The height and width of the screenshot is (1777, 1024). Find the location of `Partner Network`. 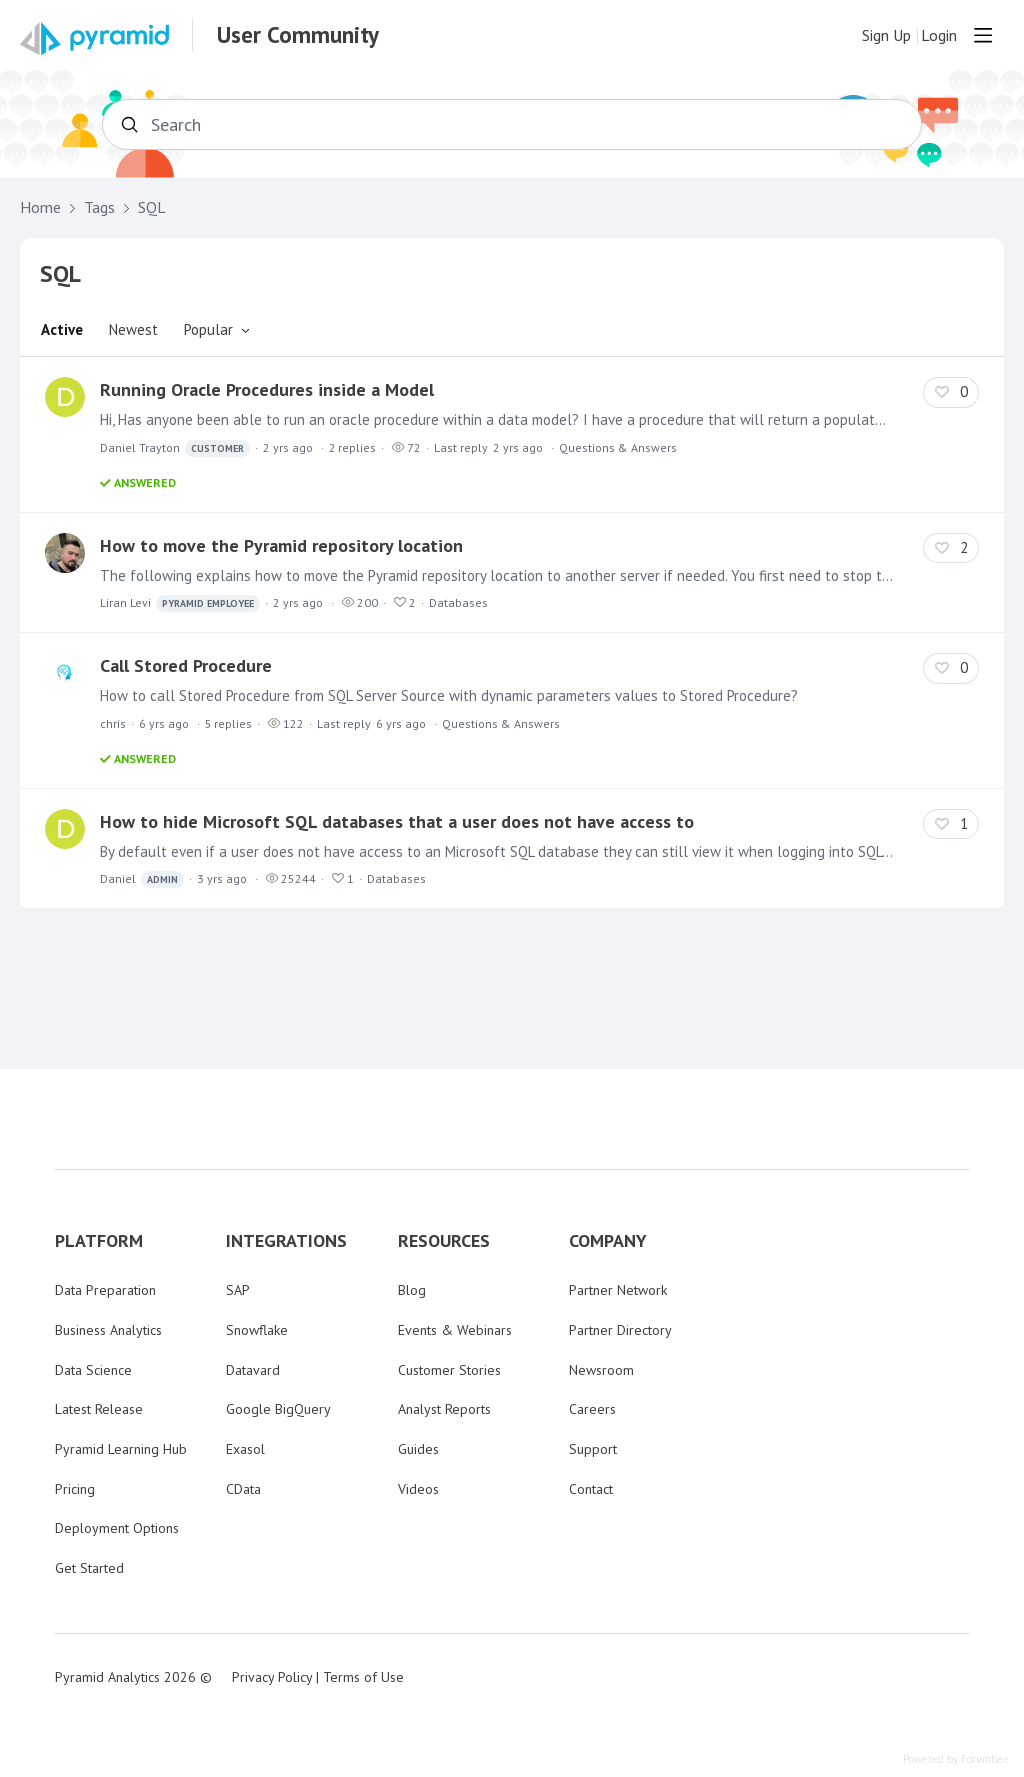

Partner Network is located at coordinates (618, 1290).